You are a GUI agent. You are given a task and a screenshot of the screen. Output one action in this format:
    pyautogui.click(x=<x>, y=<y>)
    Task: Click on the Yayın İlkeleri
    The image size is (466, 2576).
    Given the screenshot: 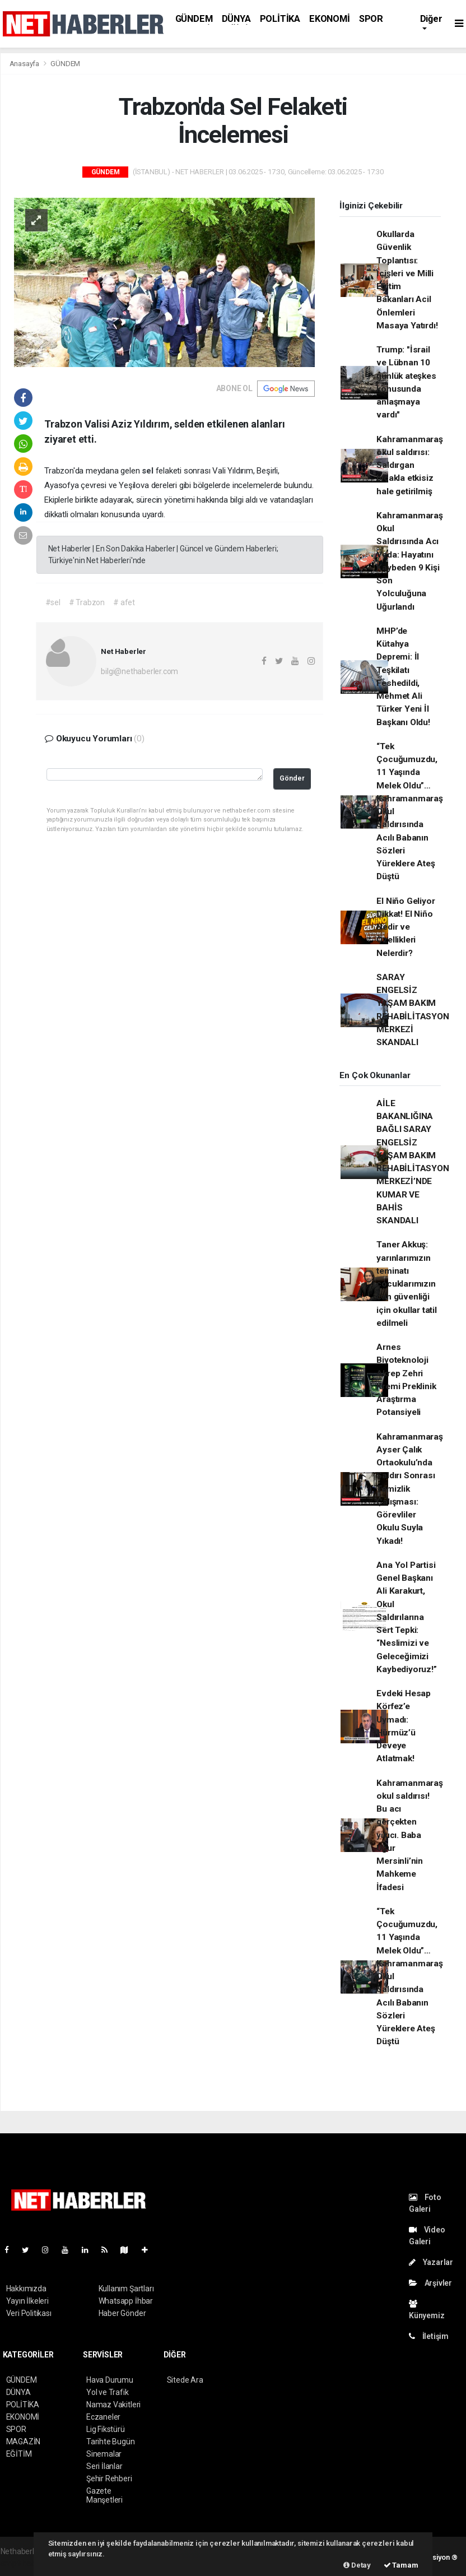 What is the action you would take?
    pyautogui.click(x=27, y=2300)
    